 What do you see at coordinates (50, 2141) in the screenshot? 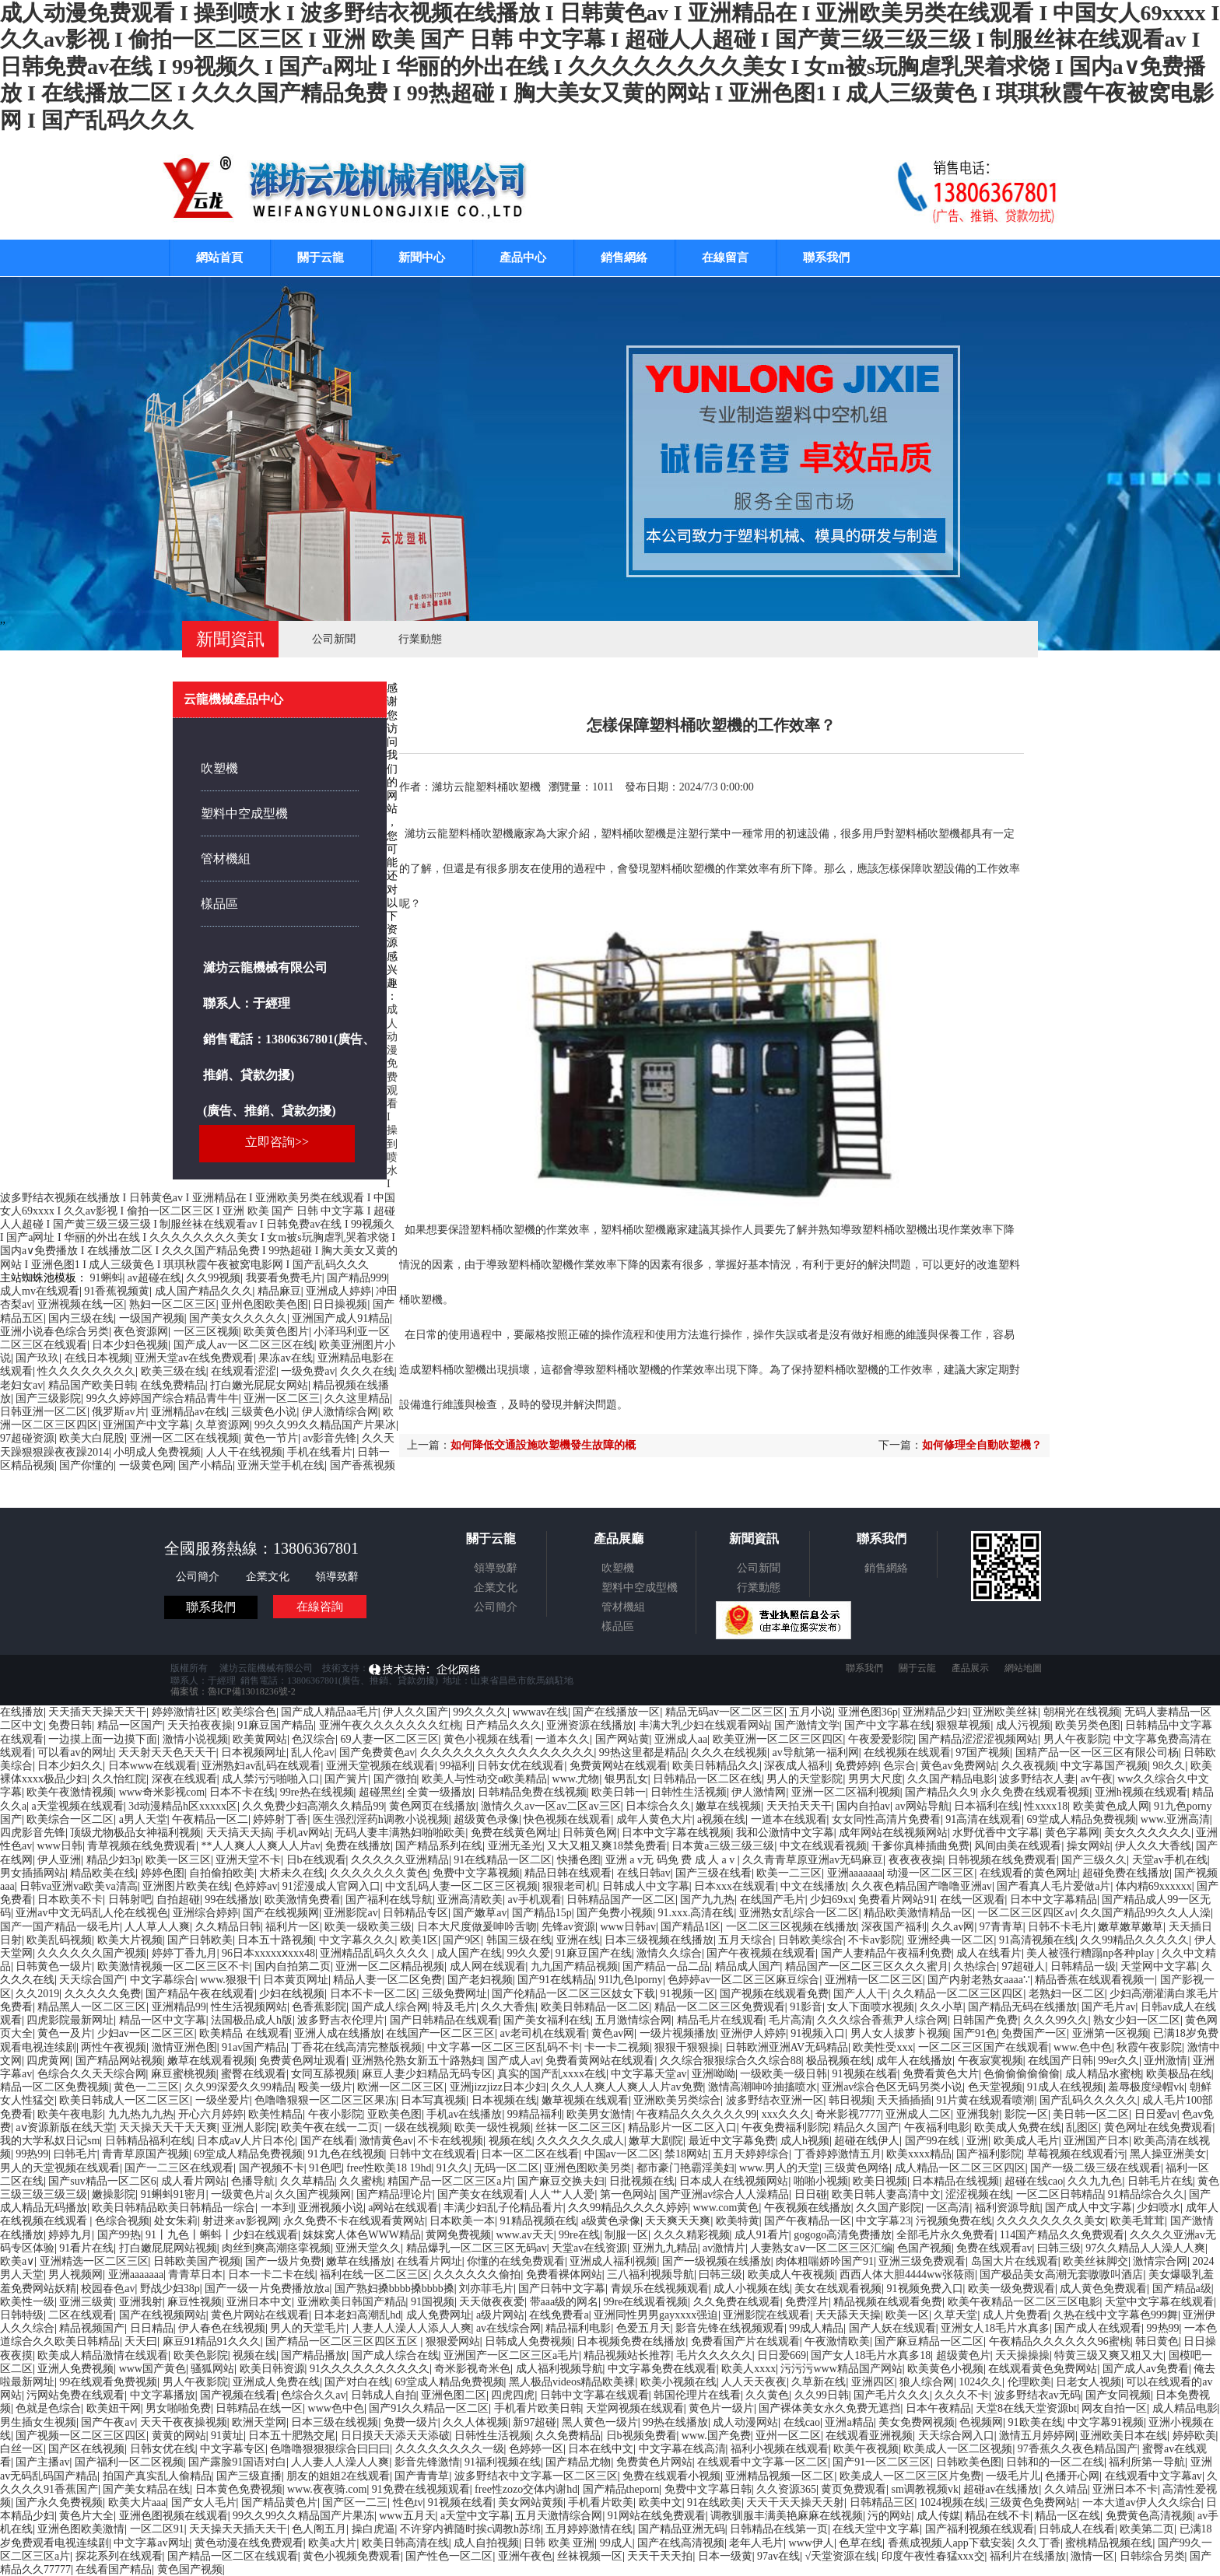
I see `我的大学私奴日记sm` at bounding box center [50, 2141].